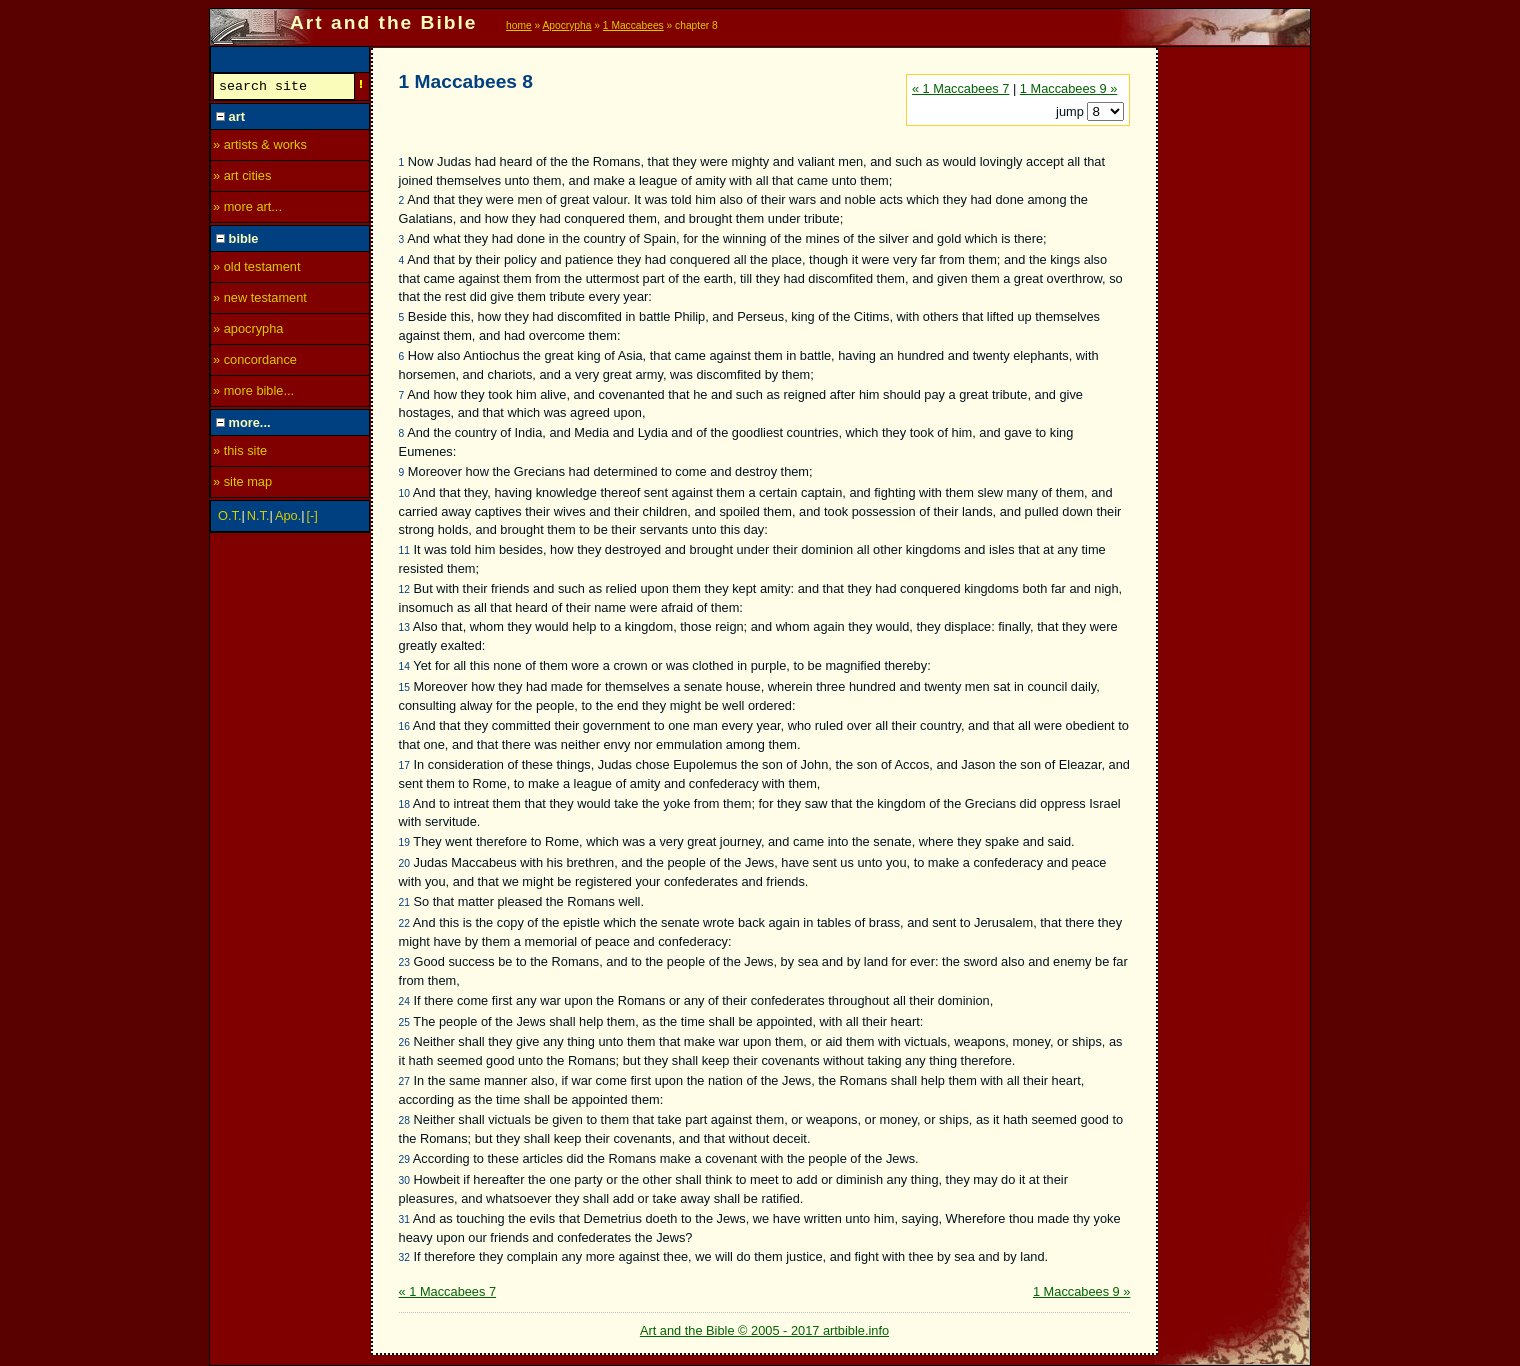 The height and width of the screenshot is (1366, 1520). I want to click on 19, so click(404, 842).